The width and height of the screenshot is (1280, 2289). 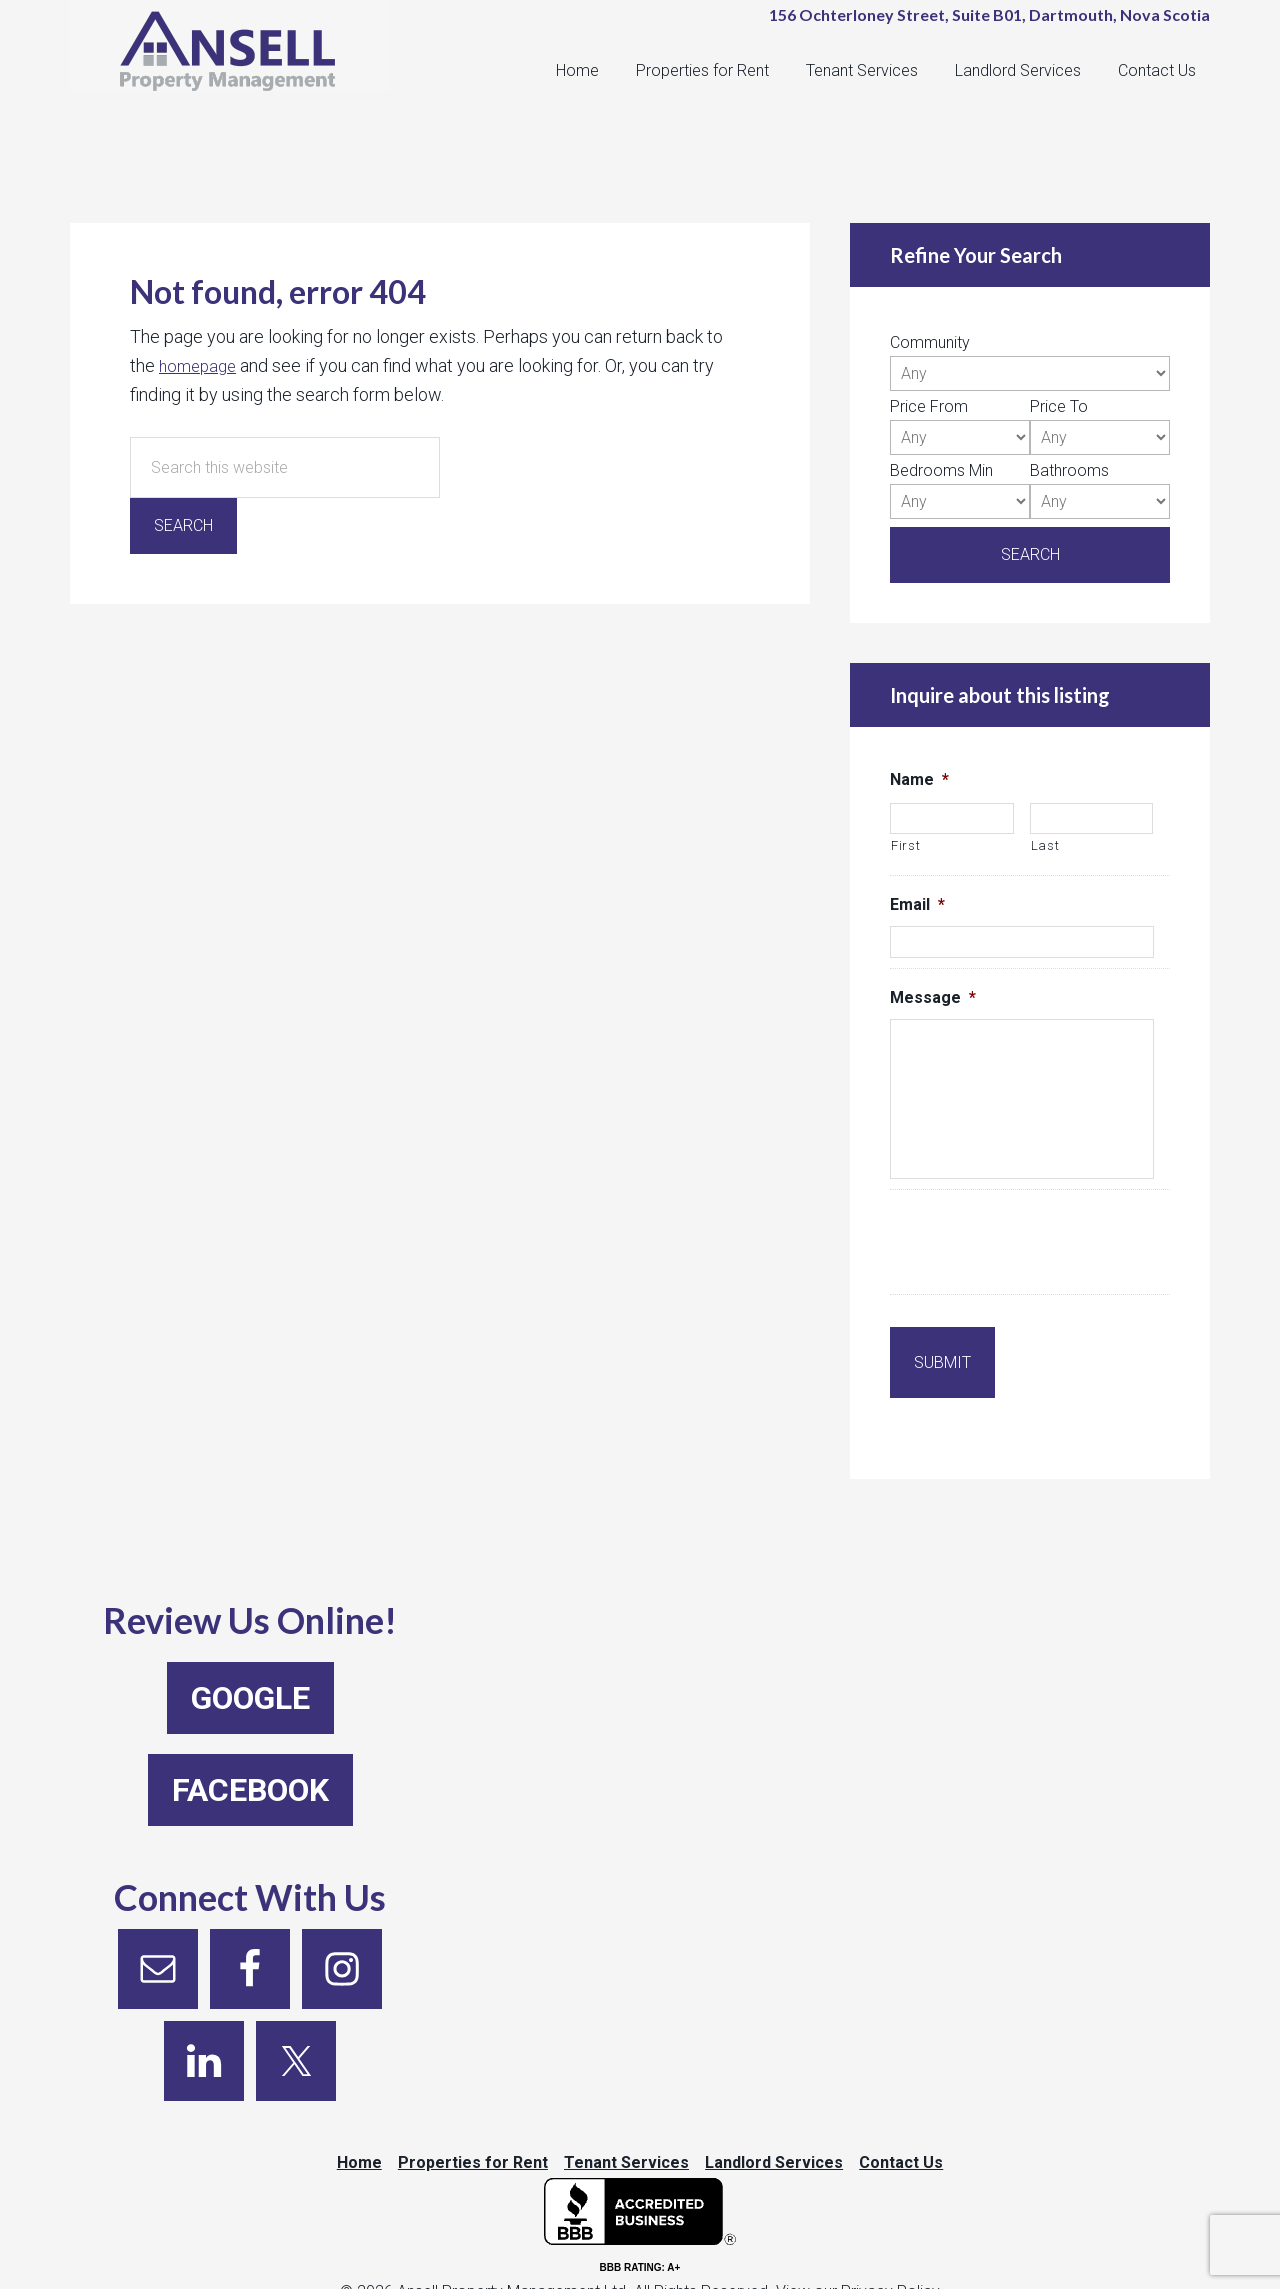 What do you see at coordinates (930, 342) in the screenshot?
I see `Community` at bounding box center [930, 342].